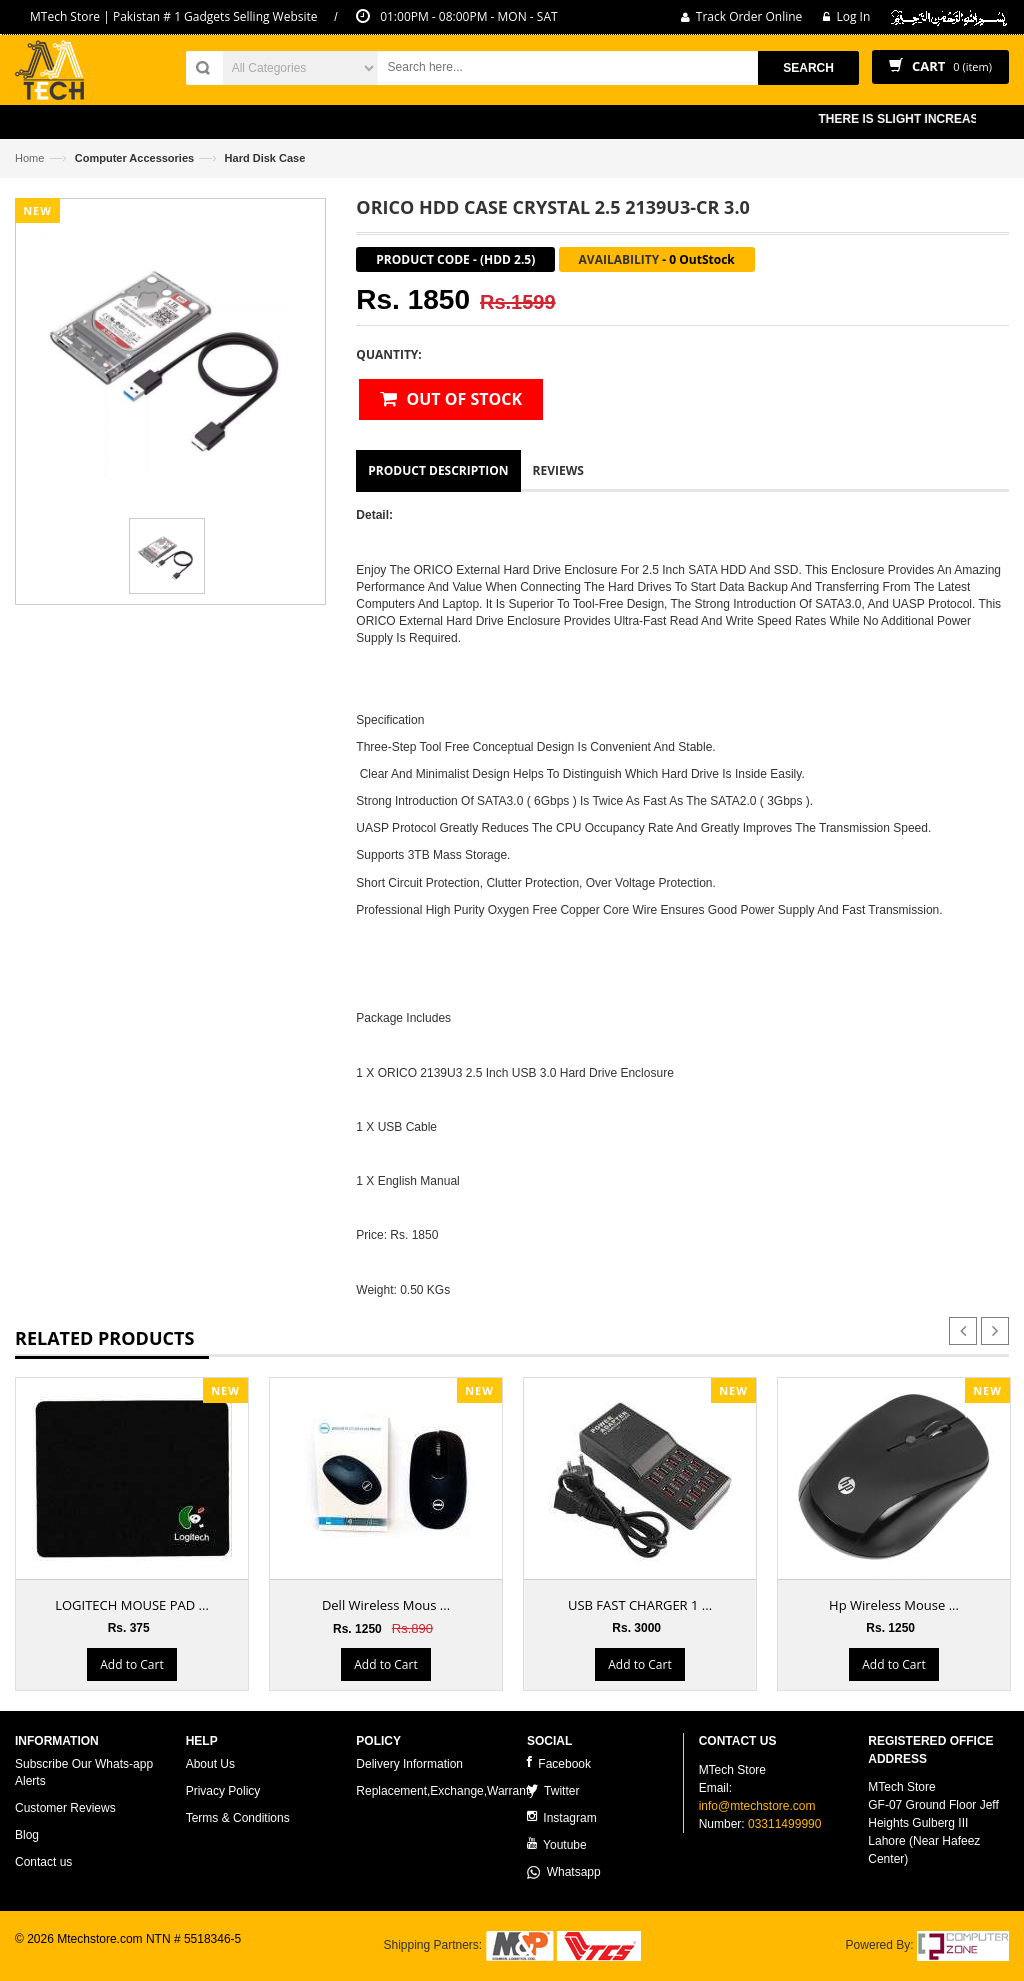  What do you see at coordinates (43, 1862) in the screenshot?
I see `Contact us` at bounding box center [43, 1862].